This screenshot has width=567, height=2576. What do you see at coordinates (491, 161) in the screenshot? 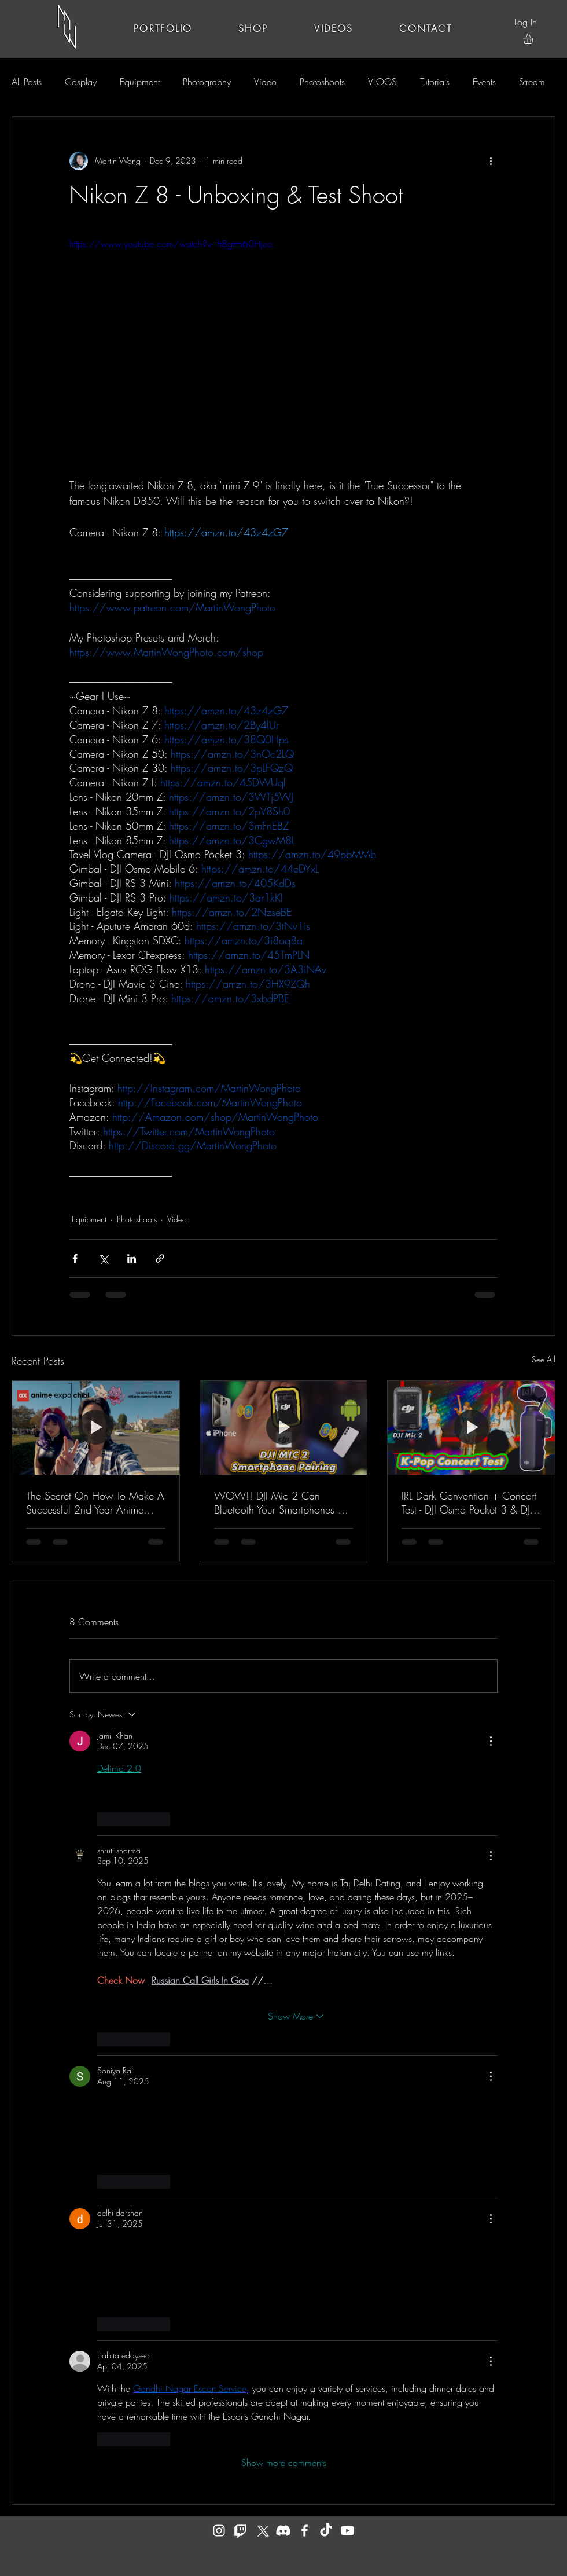
I see `[More actions]` at bounding box center [491, 161].